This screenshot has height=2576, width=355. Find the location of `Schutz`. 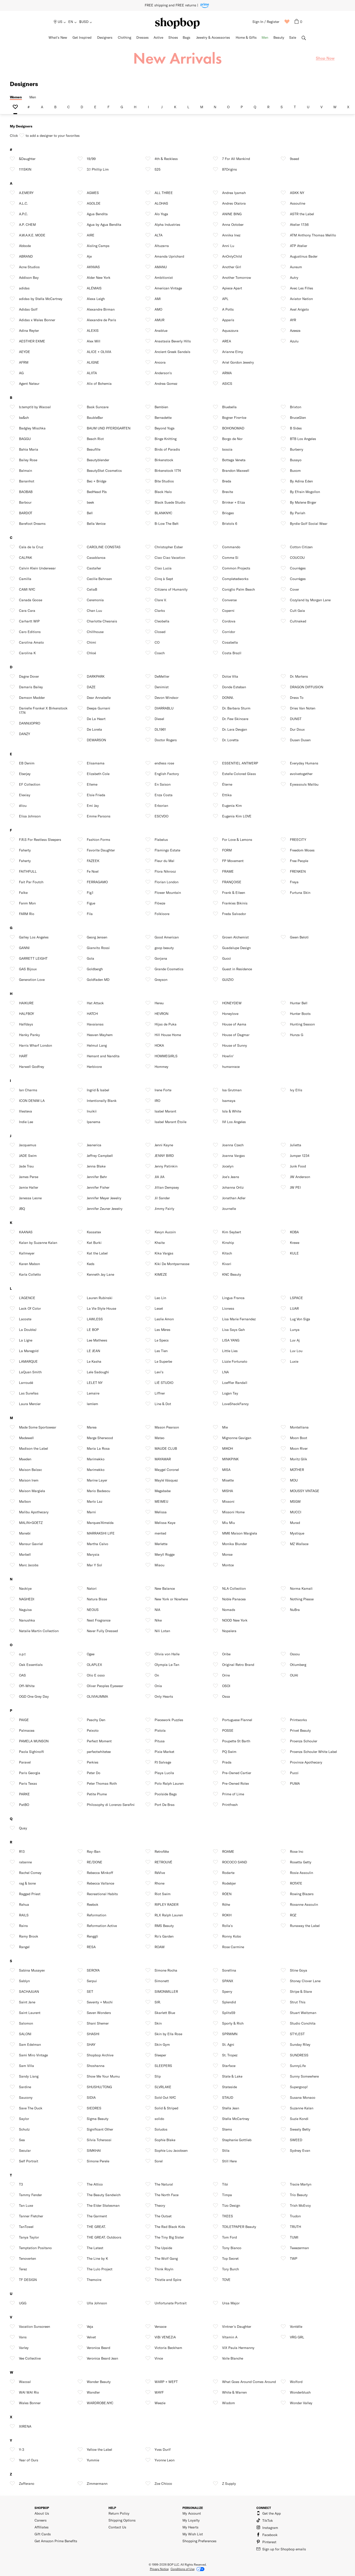

Schutz is located at coordinates (24, 2129).